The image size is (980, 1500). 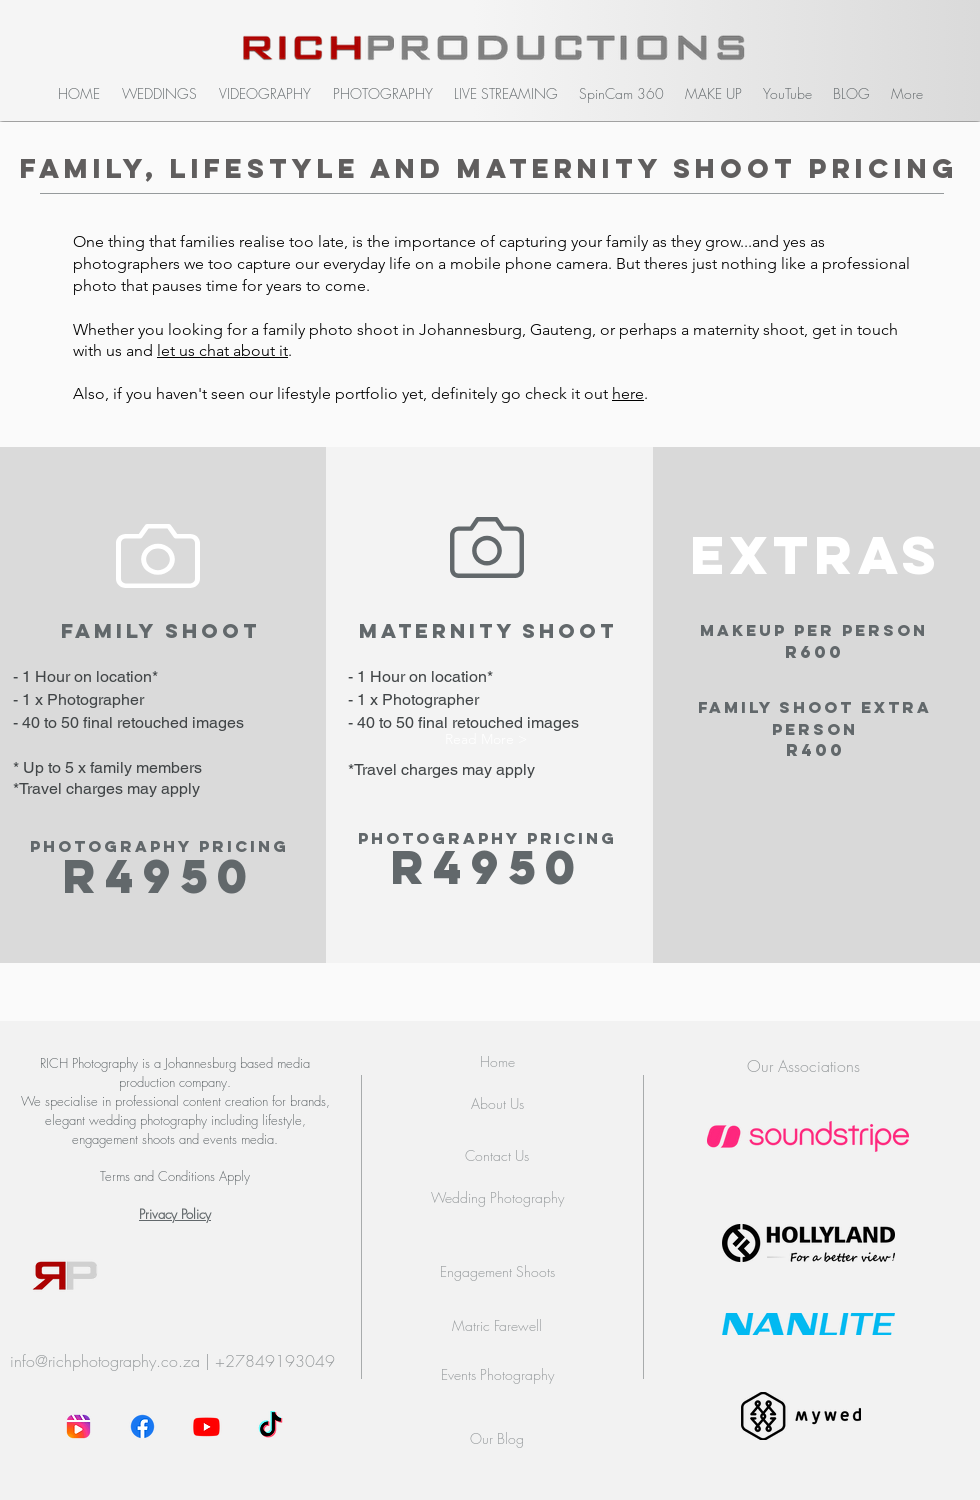 I want to click on let us chat about it, so click(x=222, y=350).